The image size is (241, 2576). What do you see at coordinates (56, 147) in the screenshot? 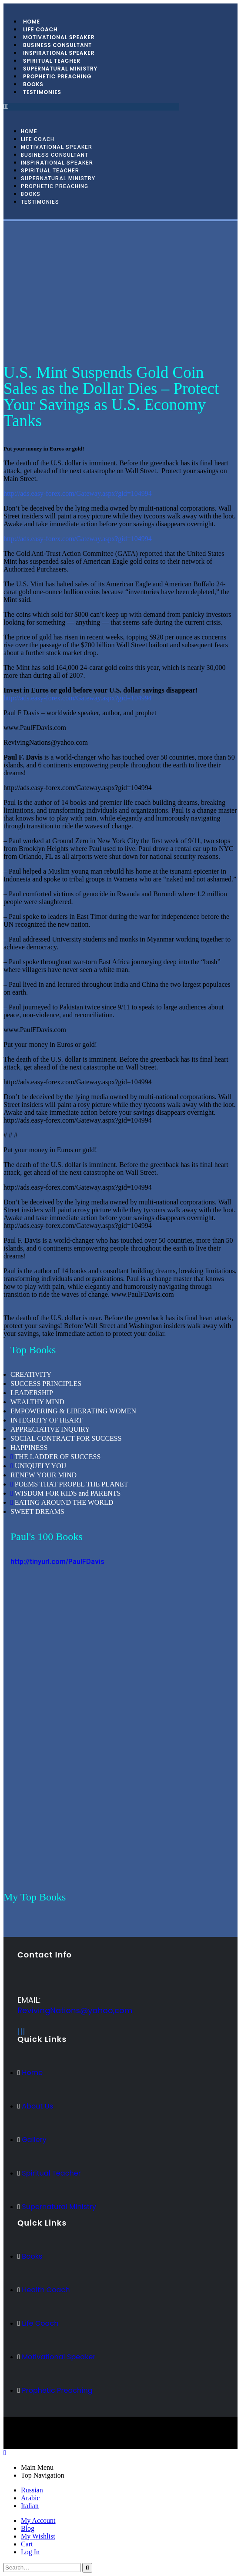
I see `Motivational Speaker` at bounding box center [56, 147].